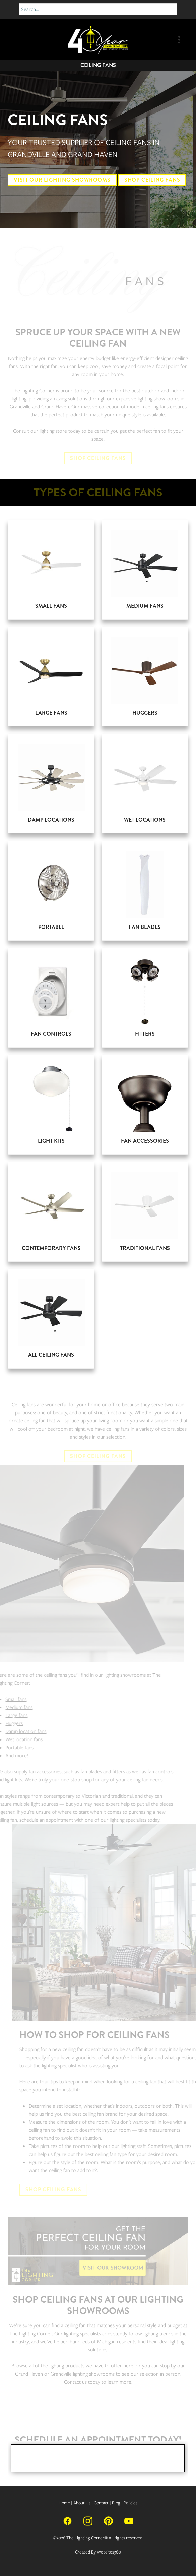 The height and width of the screenshot is (2576, 196). Describe the element at coordinates (101, 2503) in the screenshot. I see `Contact` at that location.